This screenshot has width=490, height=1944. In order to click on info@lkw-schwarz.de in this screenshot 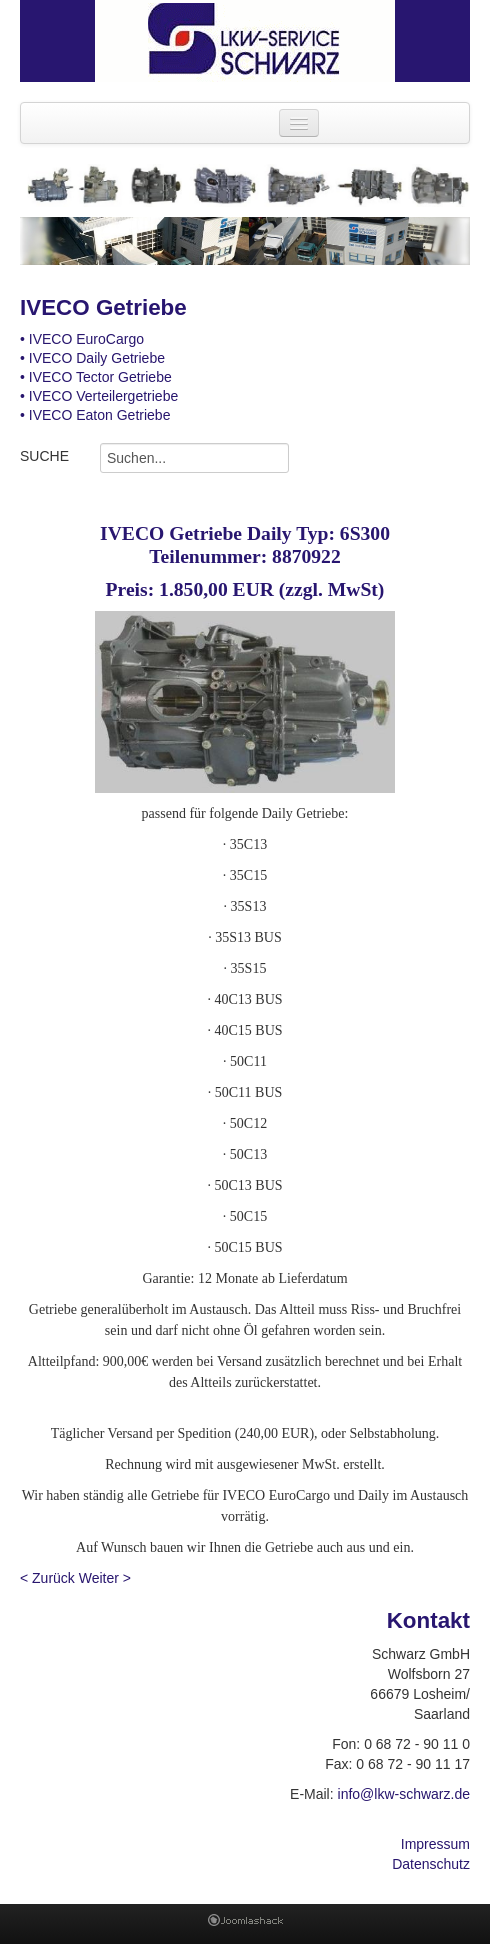, I will do `click(404, 1794)`.